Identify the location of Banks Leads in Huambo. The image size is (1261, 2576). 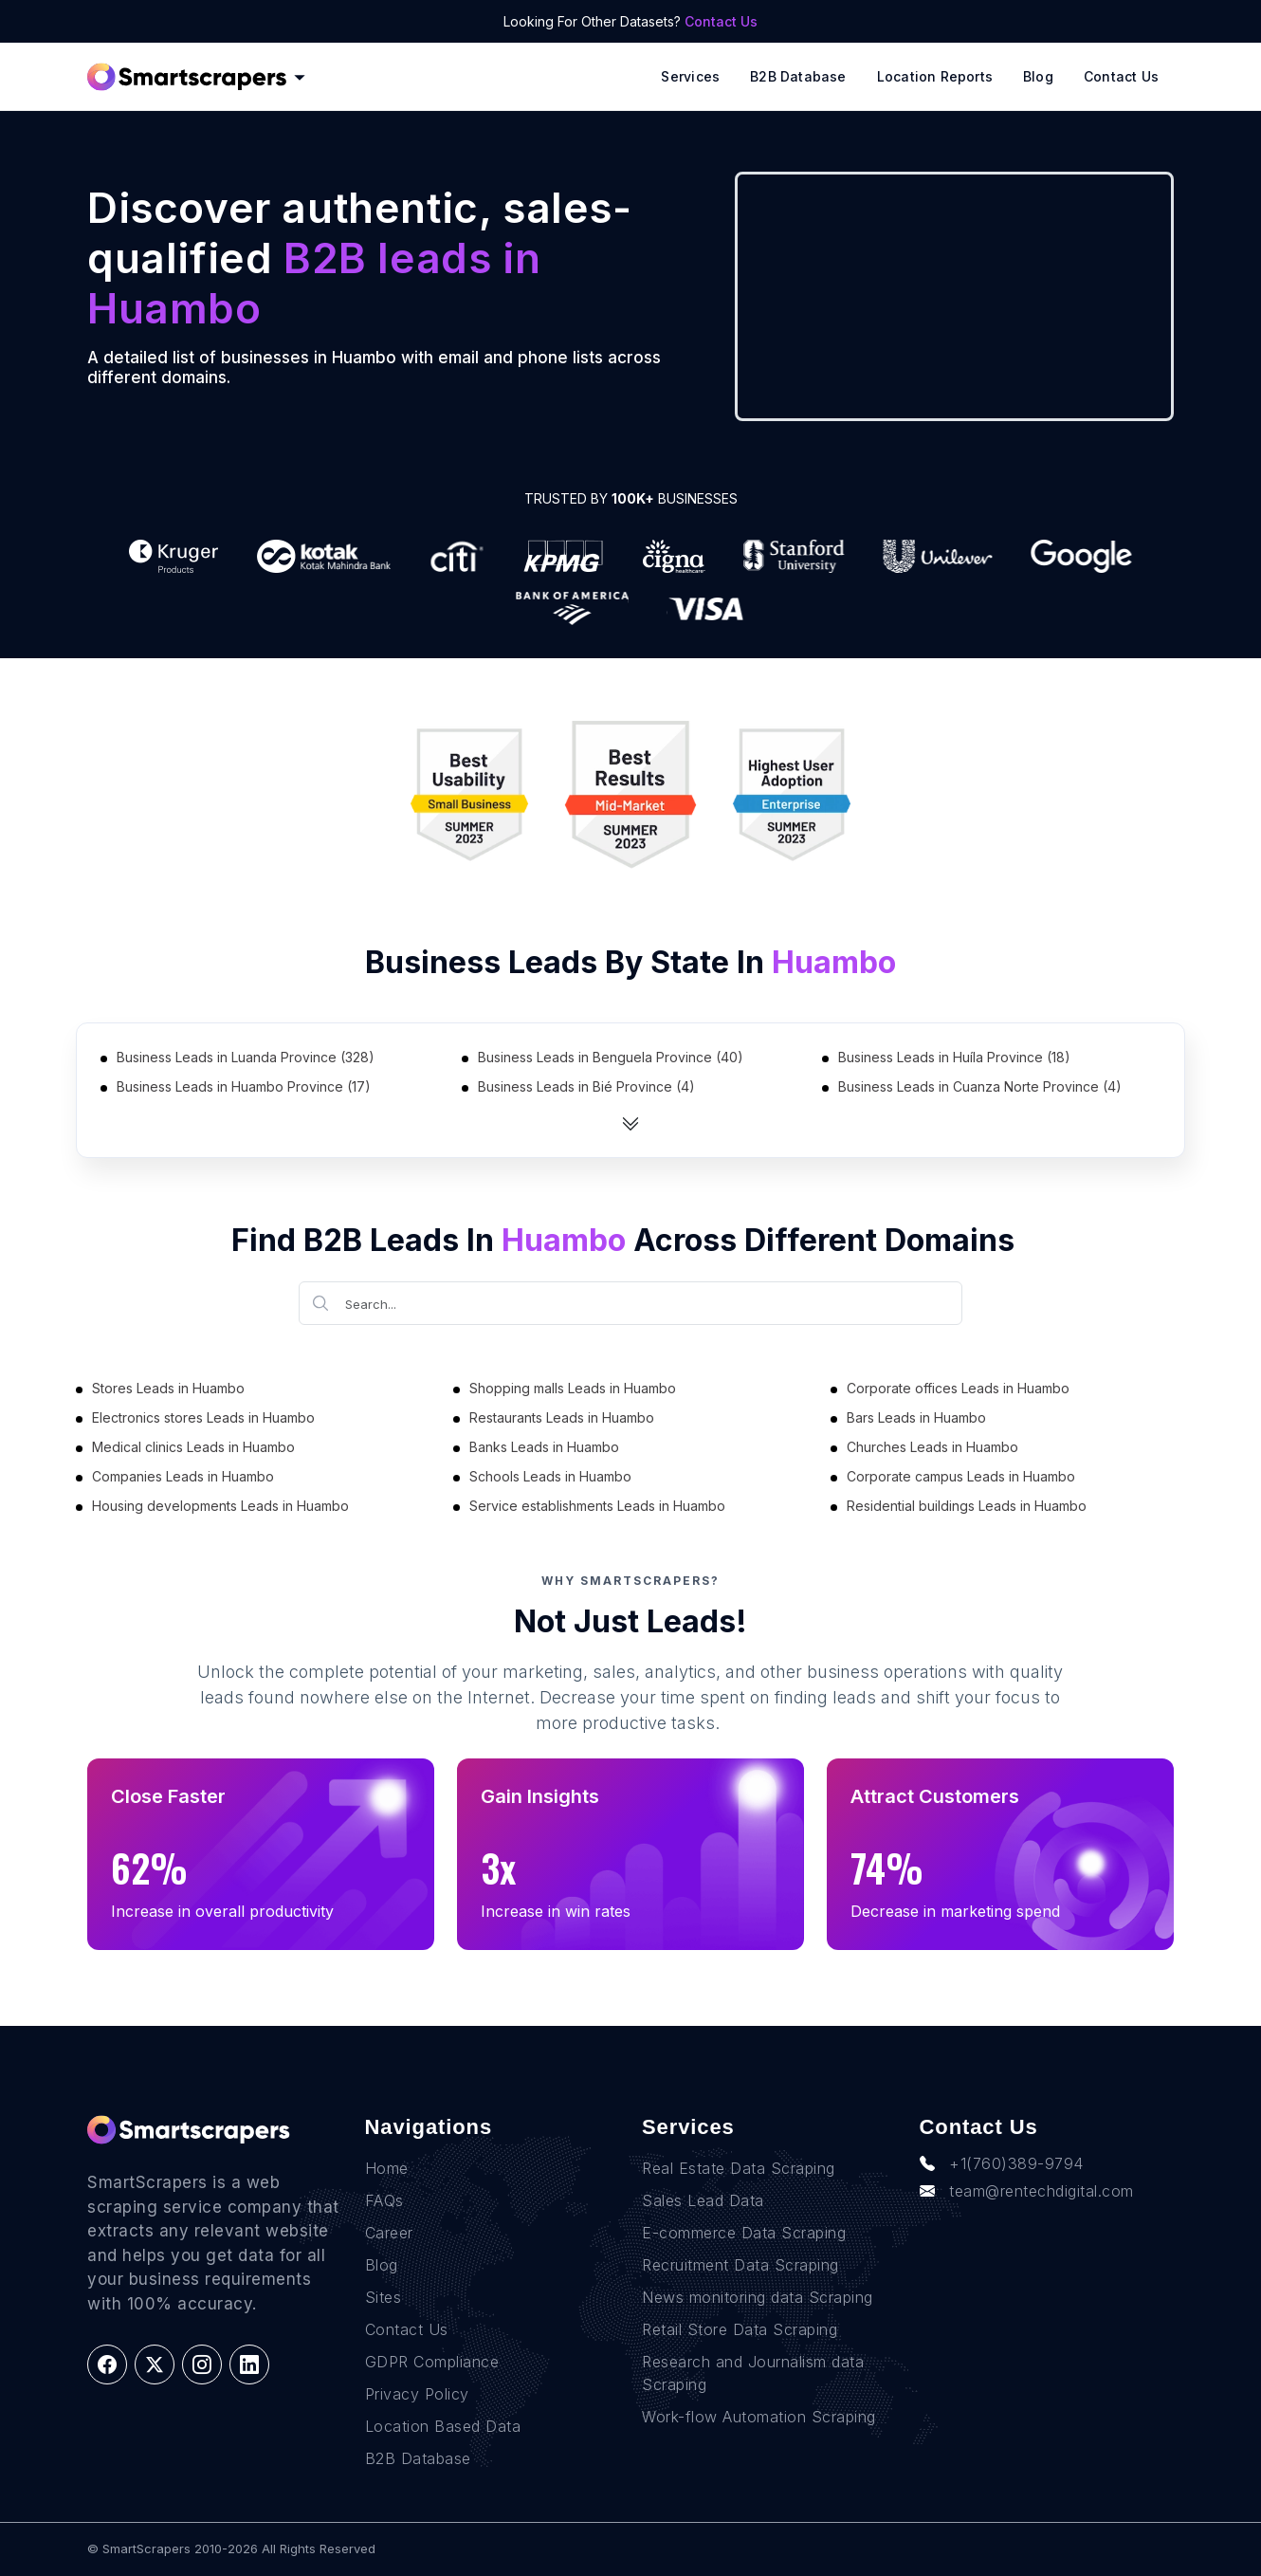
(544, 1447).